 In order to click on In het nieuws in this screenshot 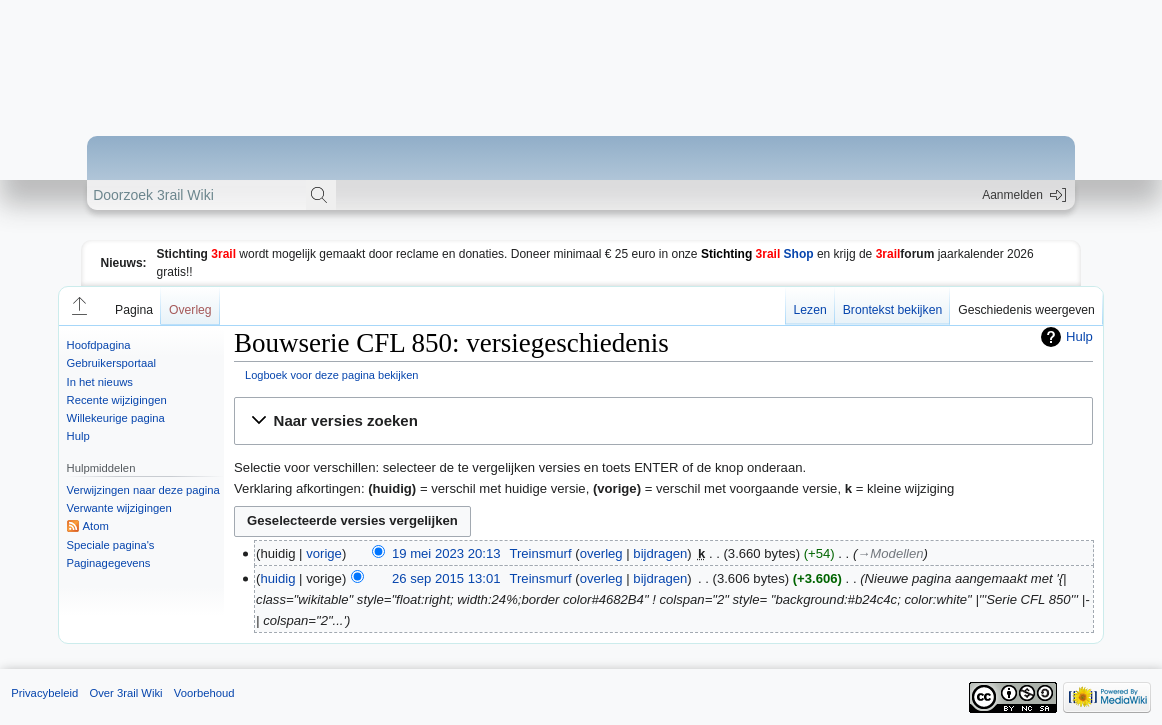, I will do `click(100, 382)`.